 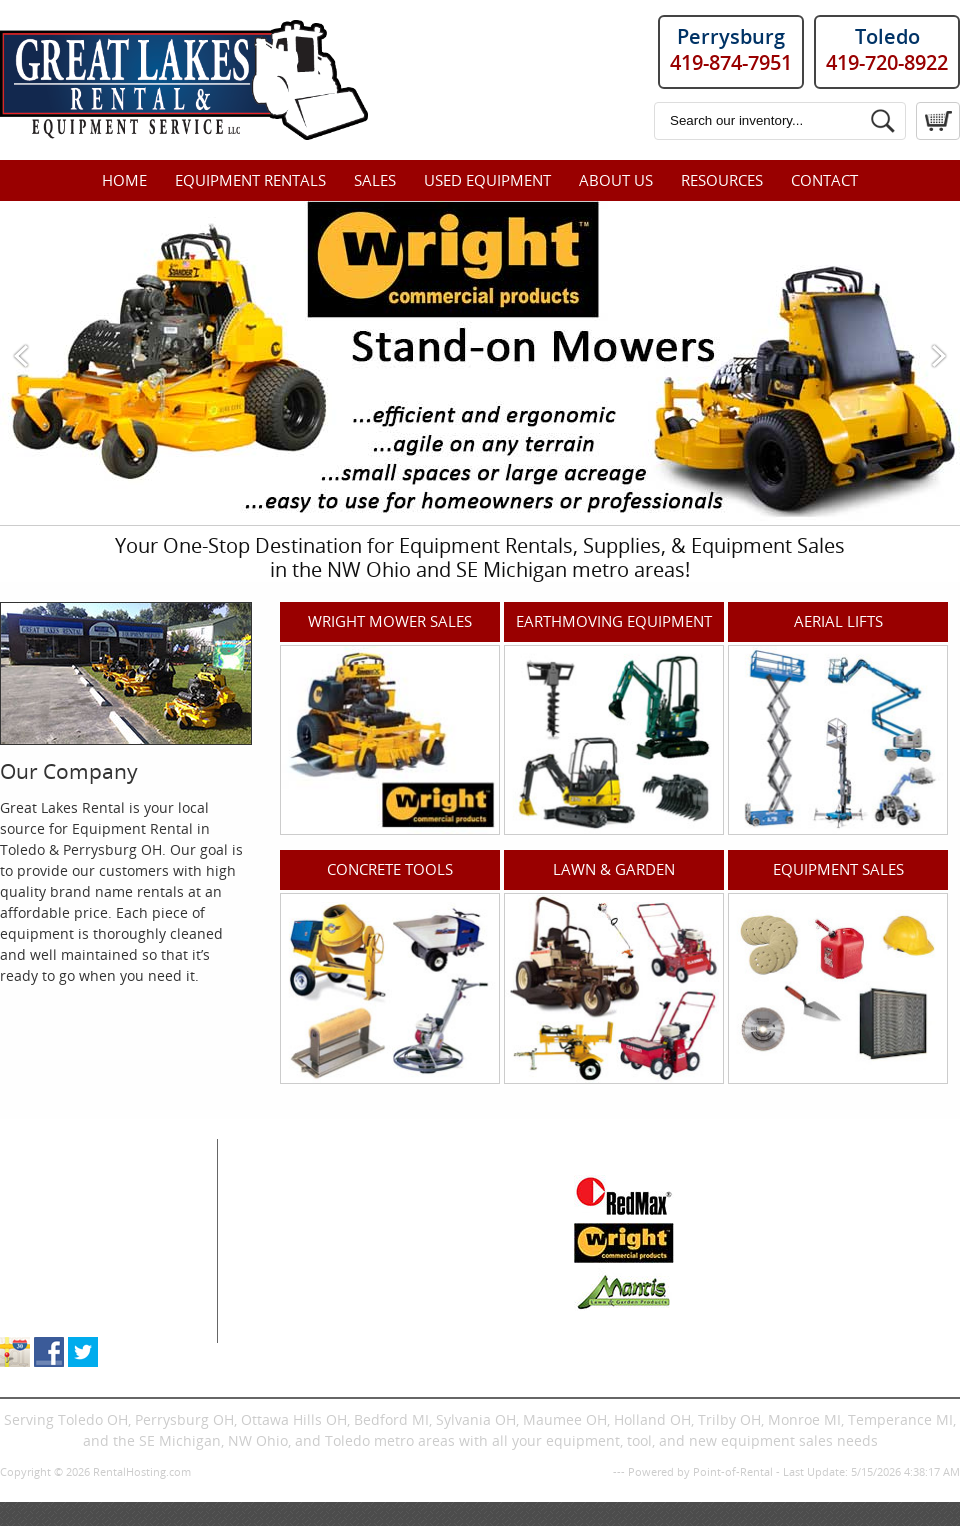 What do you see at coordinates (466, 1227) in the screenshot?
I see `Ladders & Scaffolding` at bounding box center [466, 1227].